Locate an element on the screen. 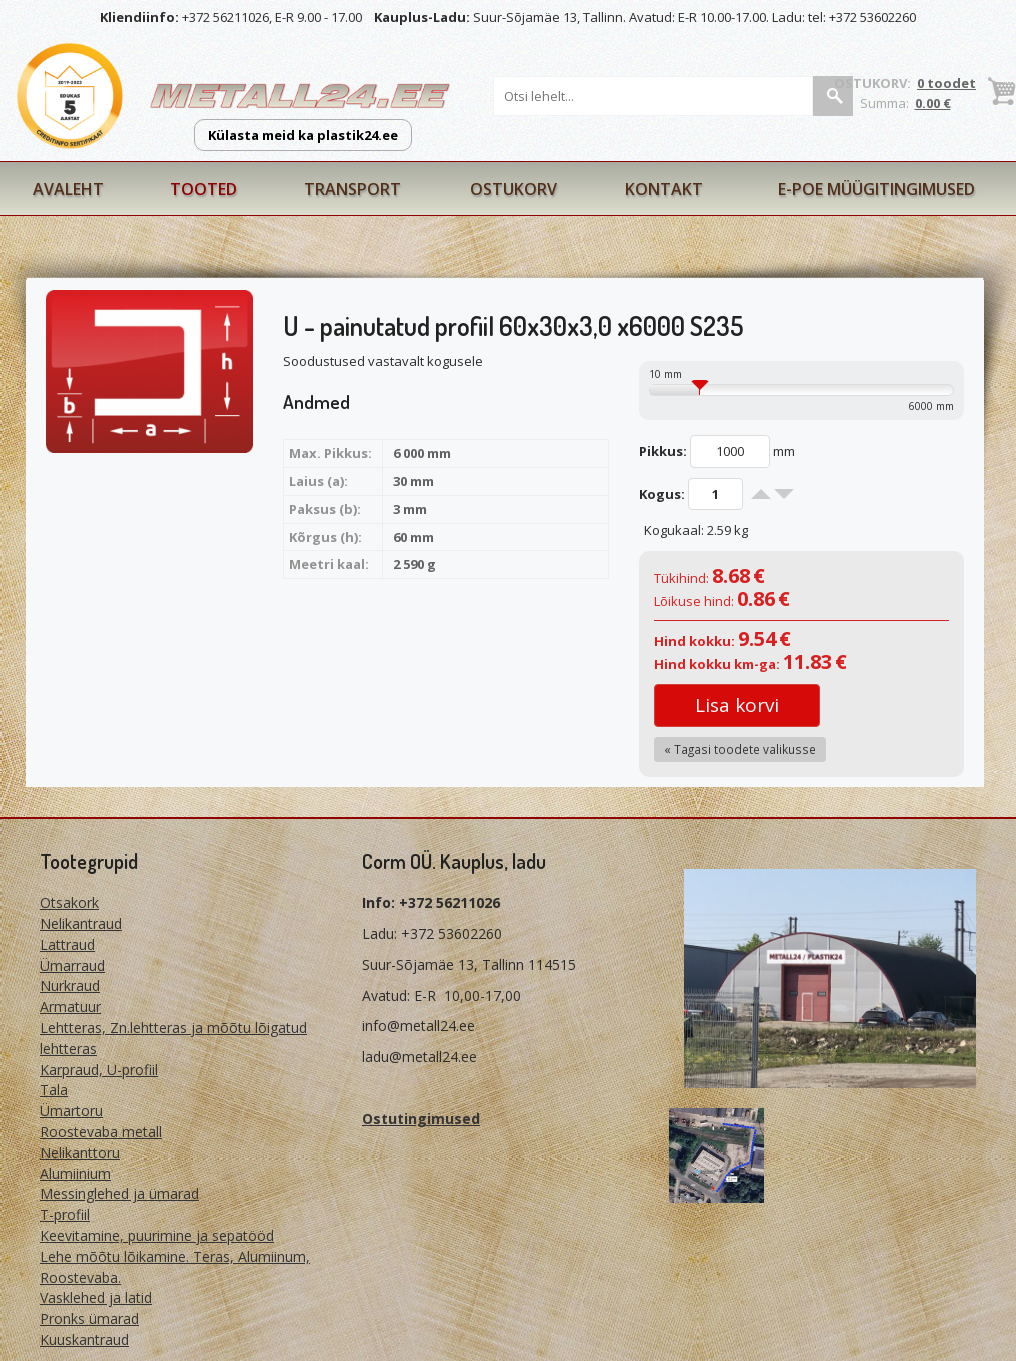 The image size is (1016, 1361). Messinglehed ja ümarad is located at coordinates (119, 1193).